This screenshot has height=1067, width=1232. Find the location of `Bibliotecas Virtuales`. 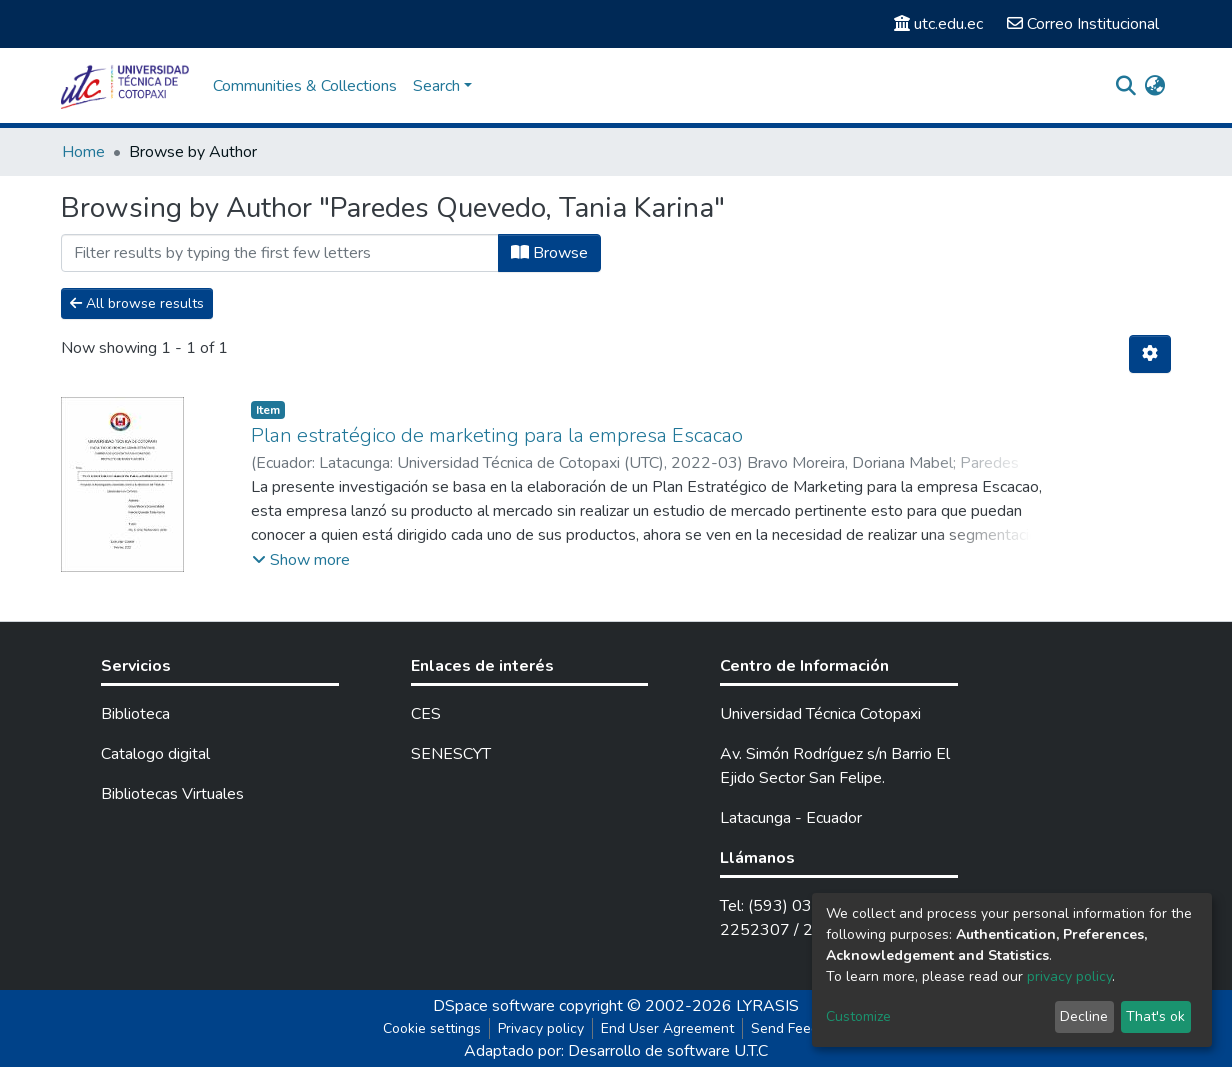

Bibliotecas Virtuales is located at coordinates (172, 794).